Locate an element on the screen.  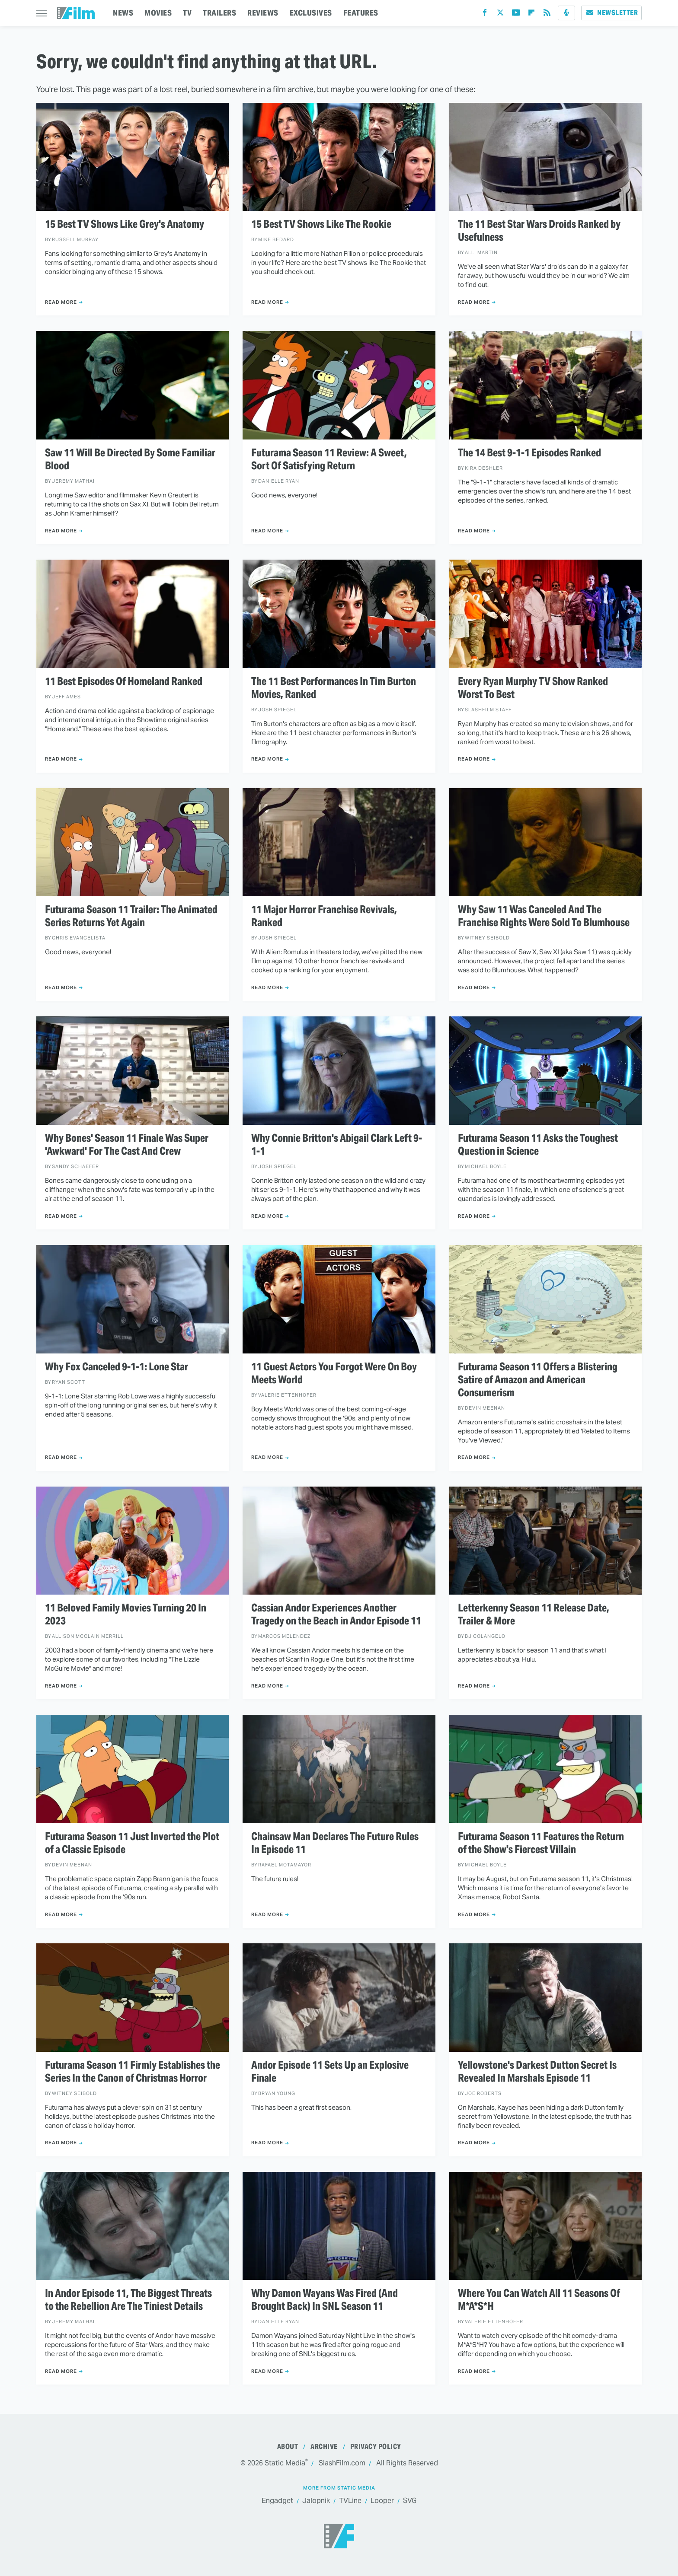
Futurama Season 11 Offers a Blistering Satire of Amazon and American Consumerism is located at coordinates (537, 1379).